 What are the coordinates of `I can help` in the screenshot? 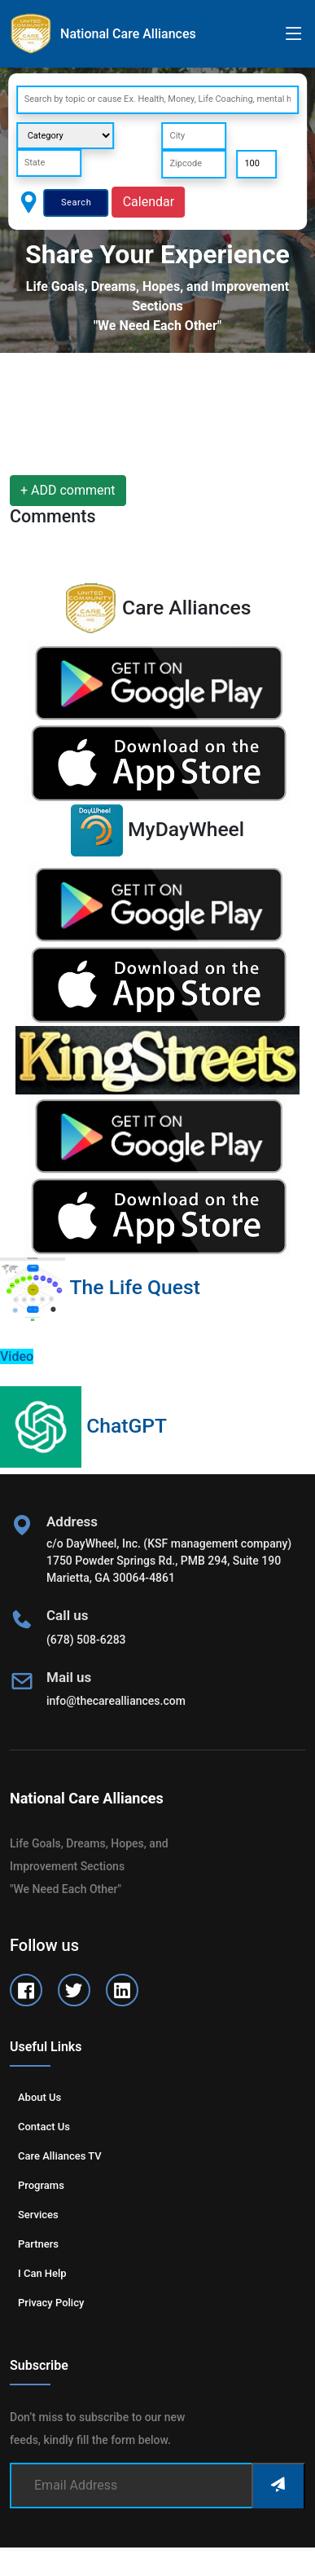 It's located at (42, 2273).